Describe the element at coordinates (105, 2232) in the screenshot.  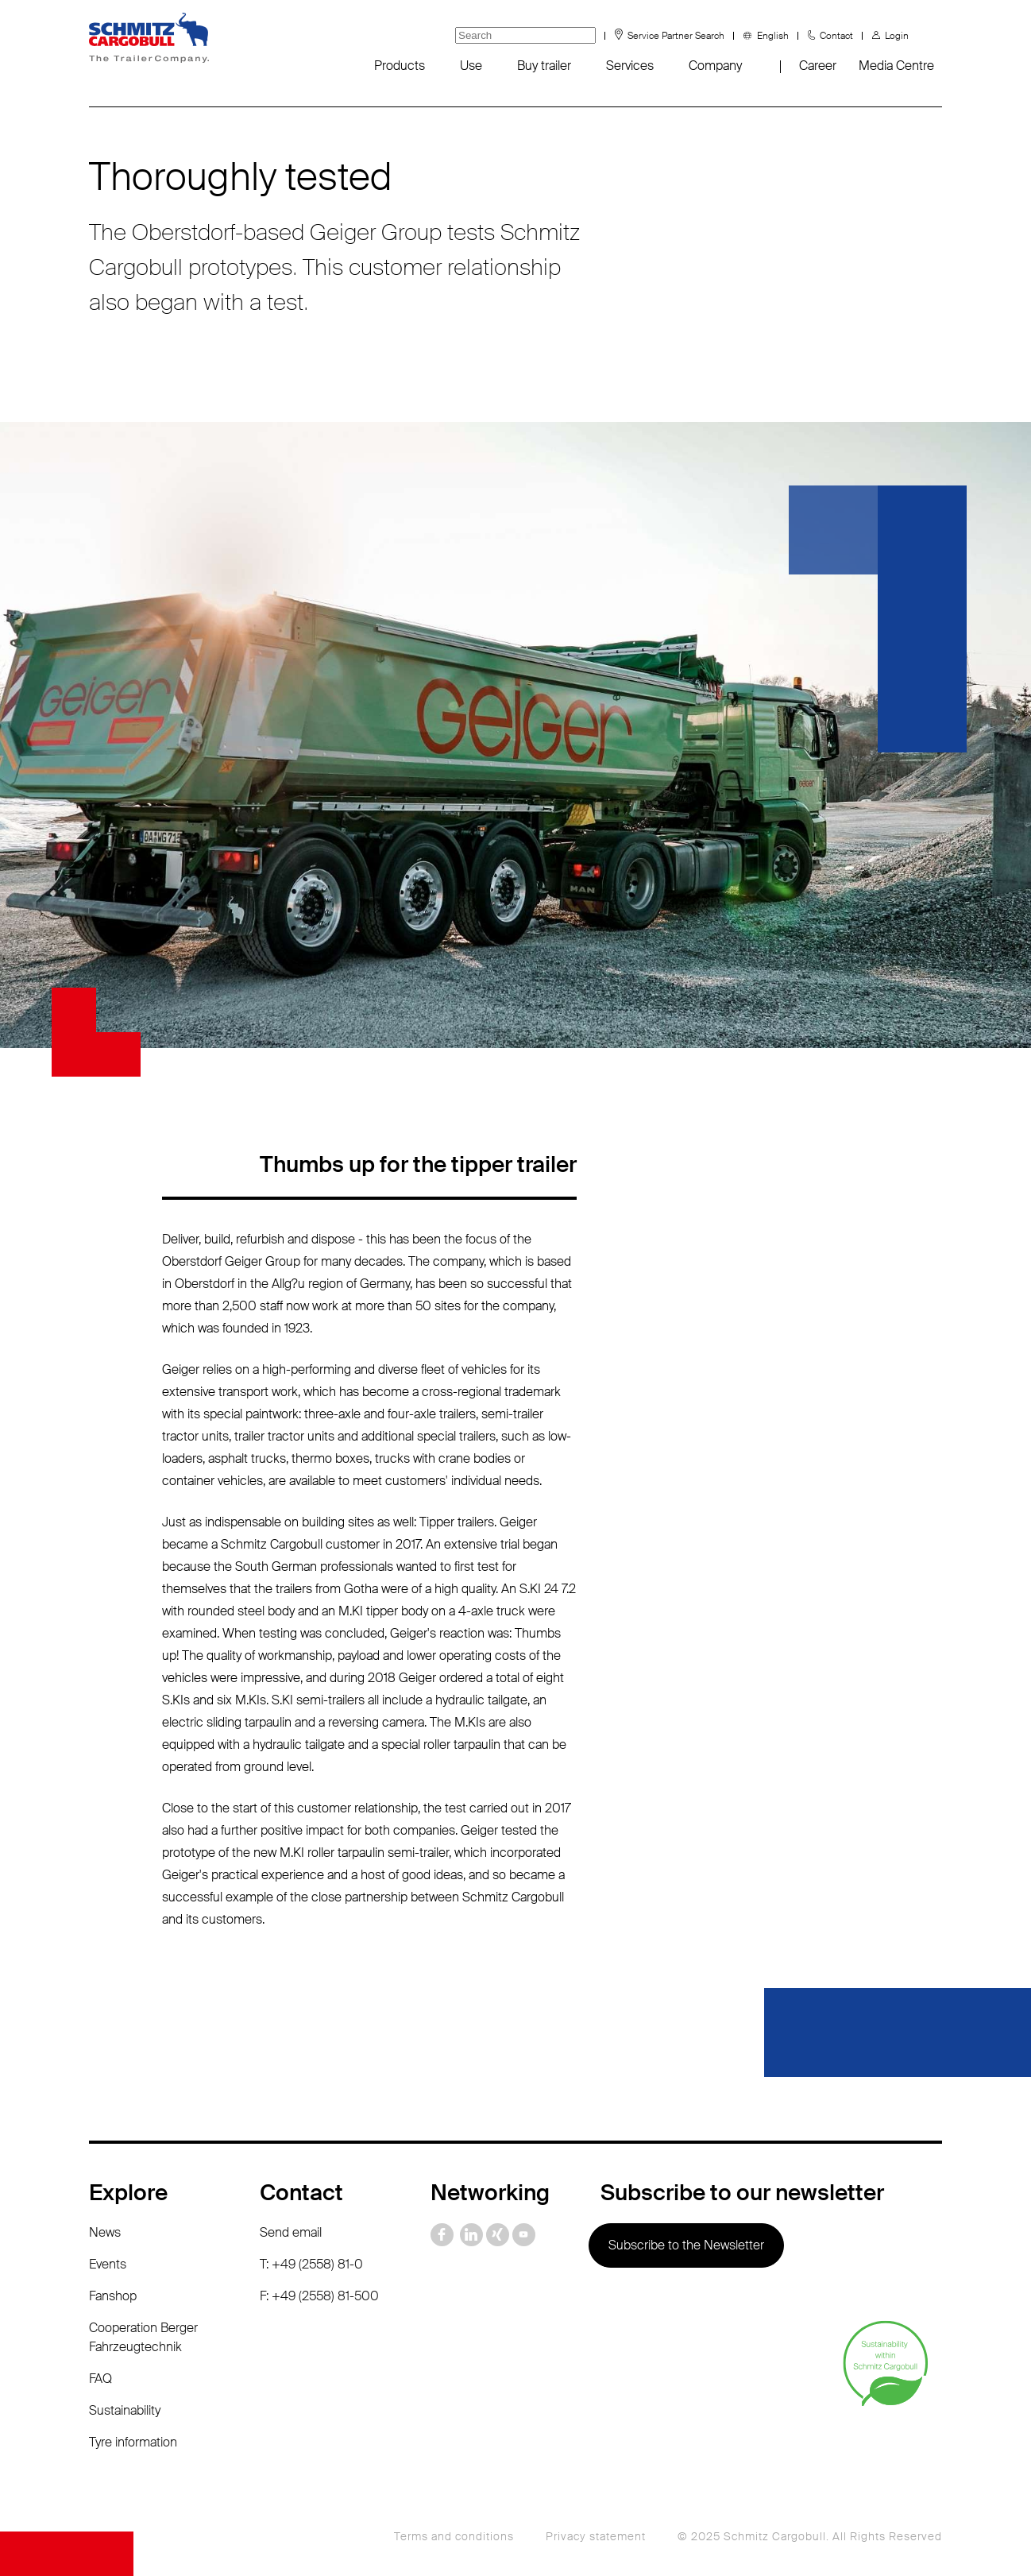
I see `News` at that location.